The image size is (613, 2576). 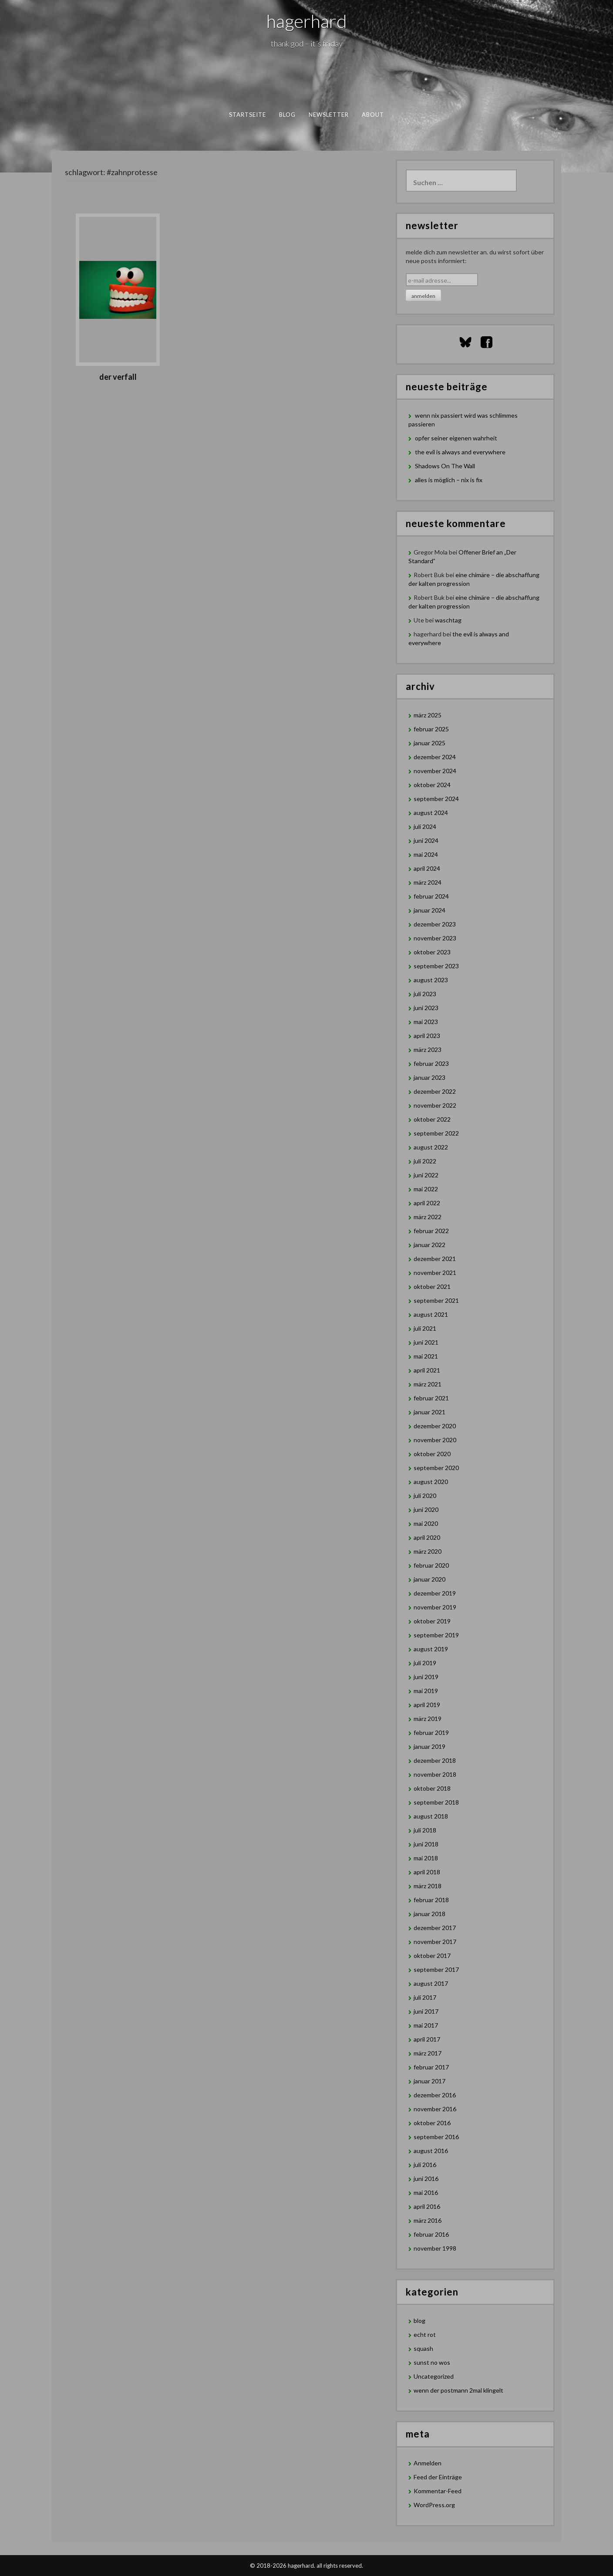 What do you see at coordinates (423, 2348) in the screenshot?
I see `squash` at bounding box center [423, 2348].